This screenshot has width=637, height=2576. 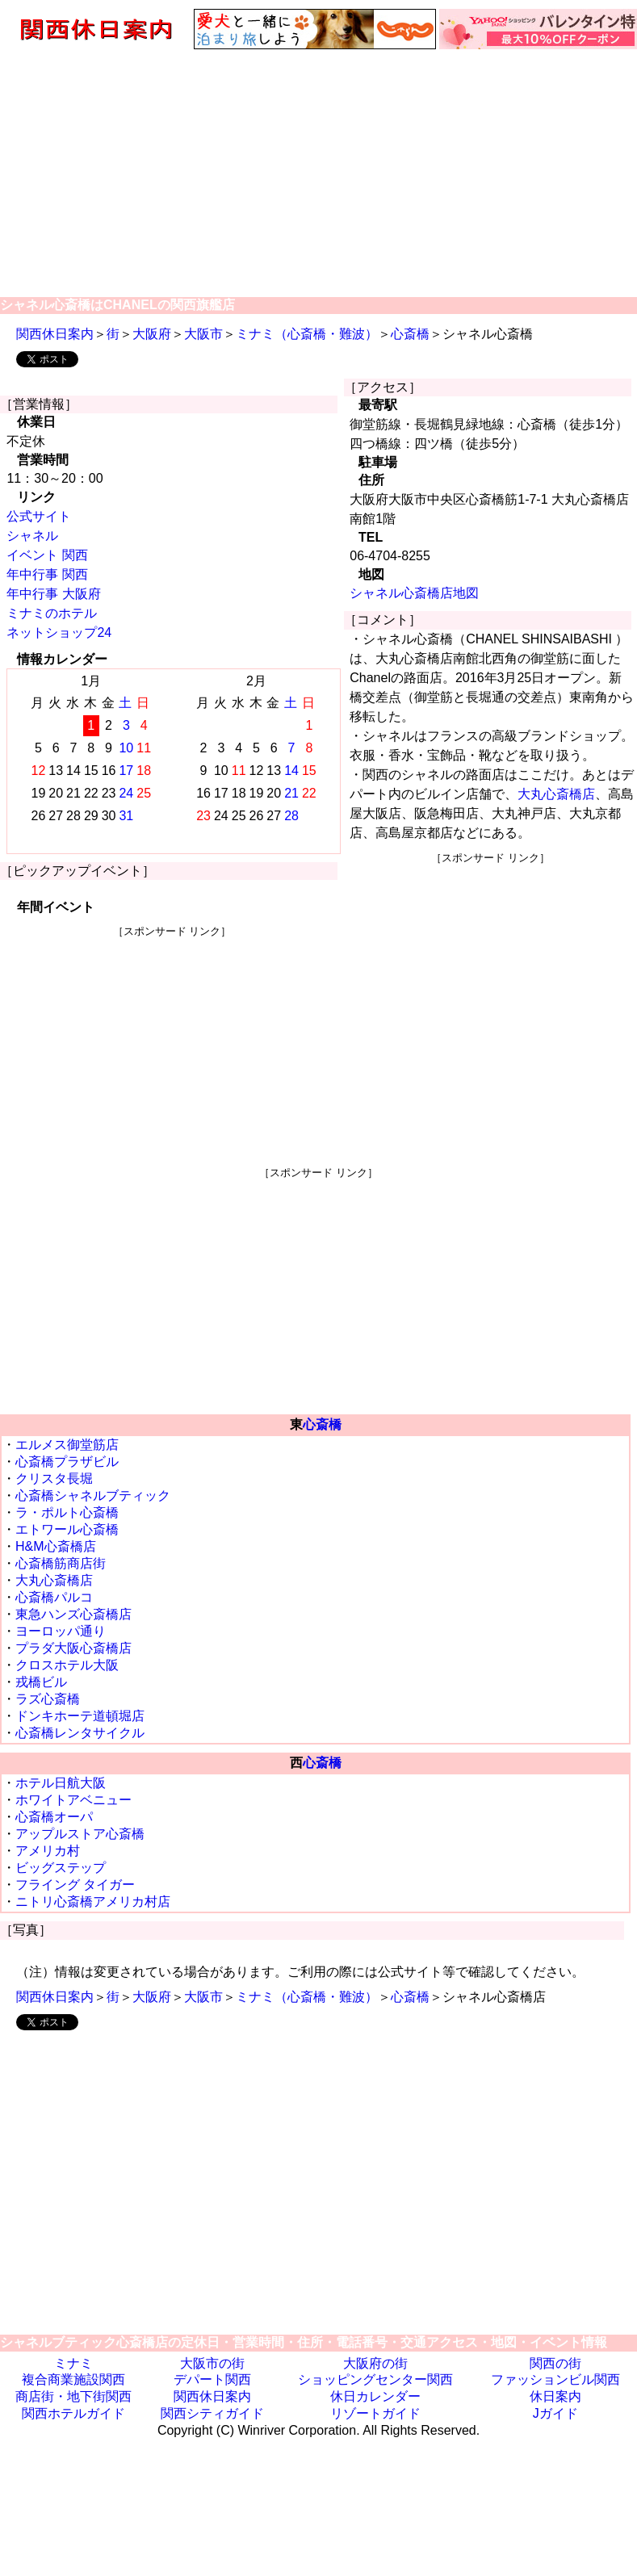 I want to click on プラダ大阪心斎橋店, so click(x=73, y=1648).